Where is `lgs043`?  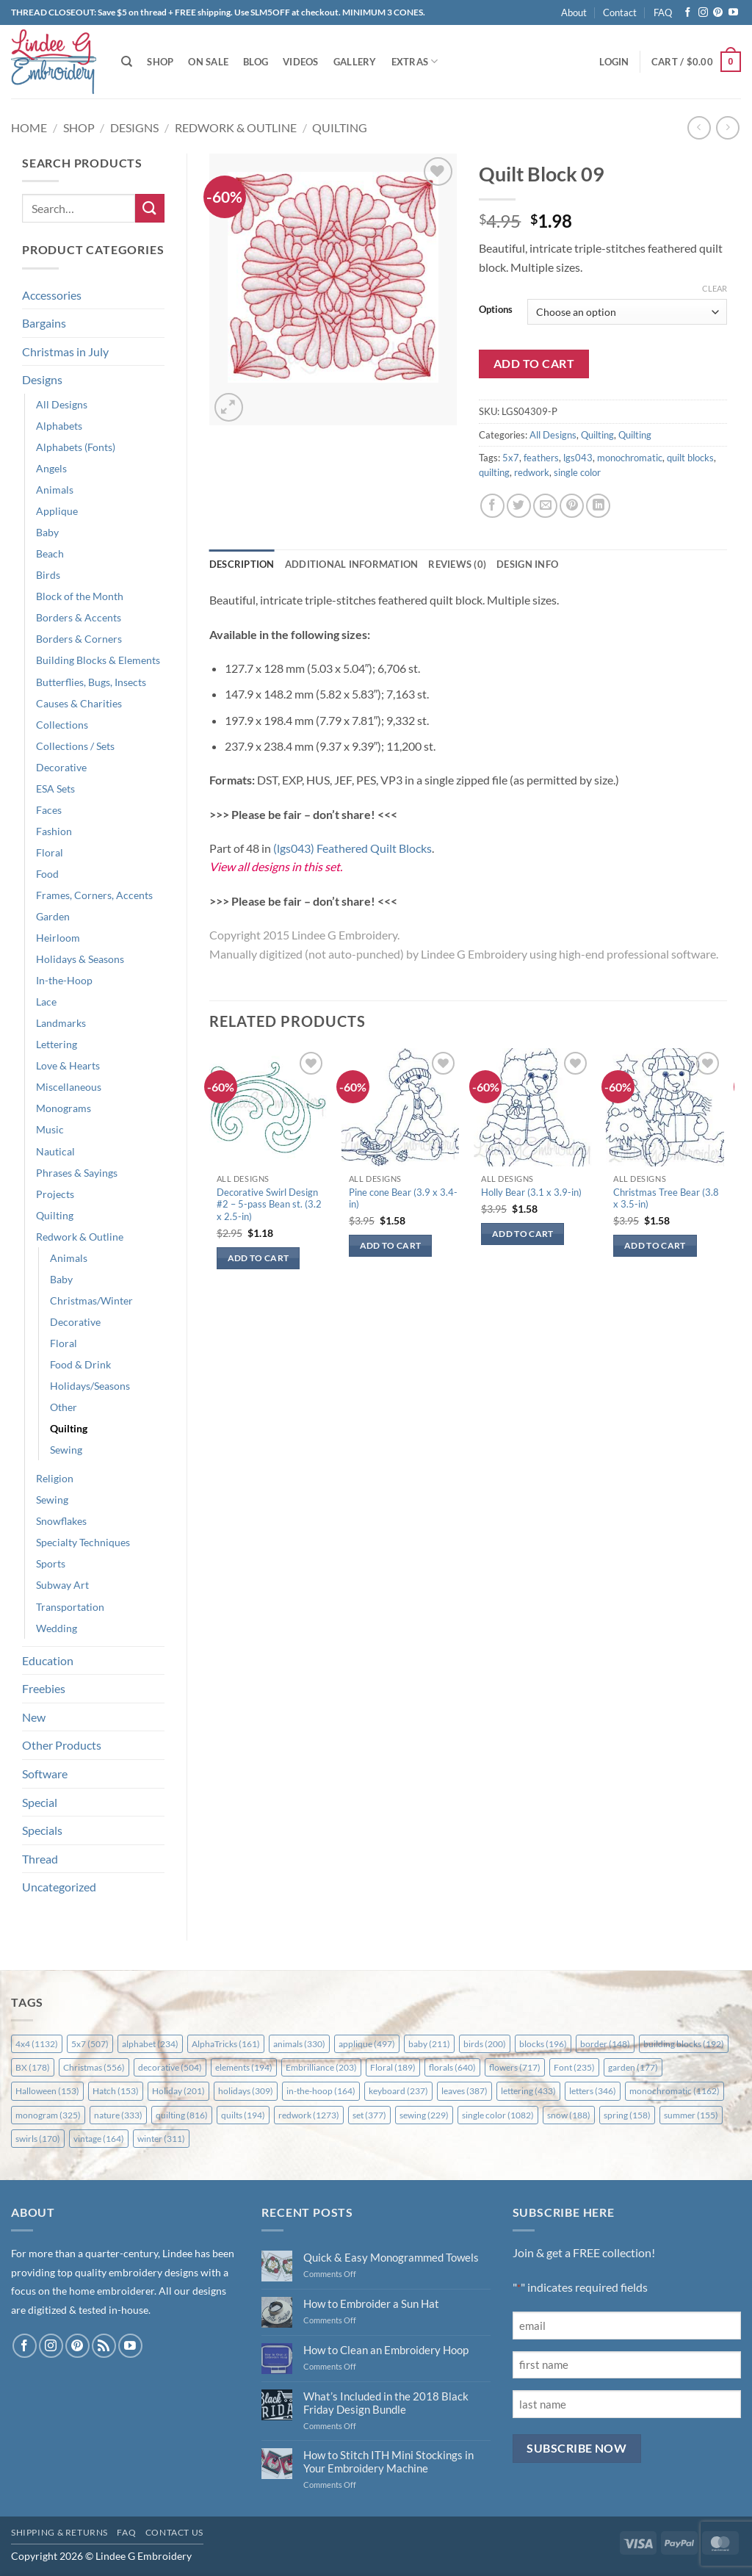
lgs043 is located at coordinates (578, 457).